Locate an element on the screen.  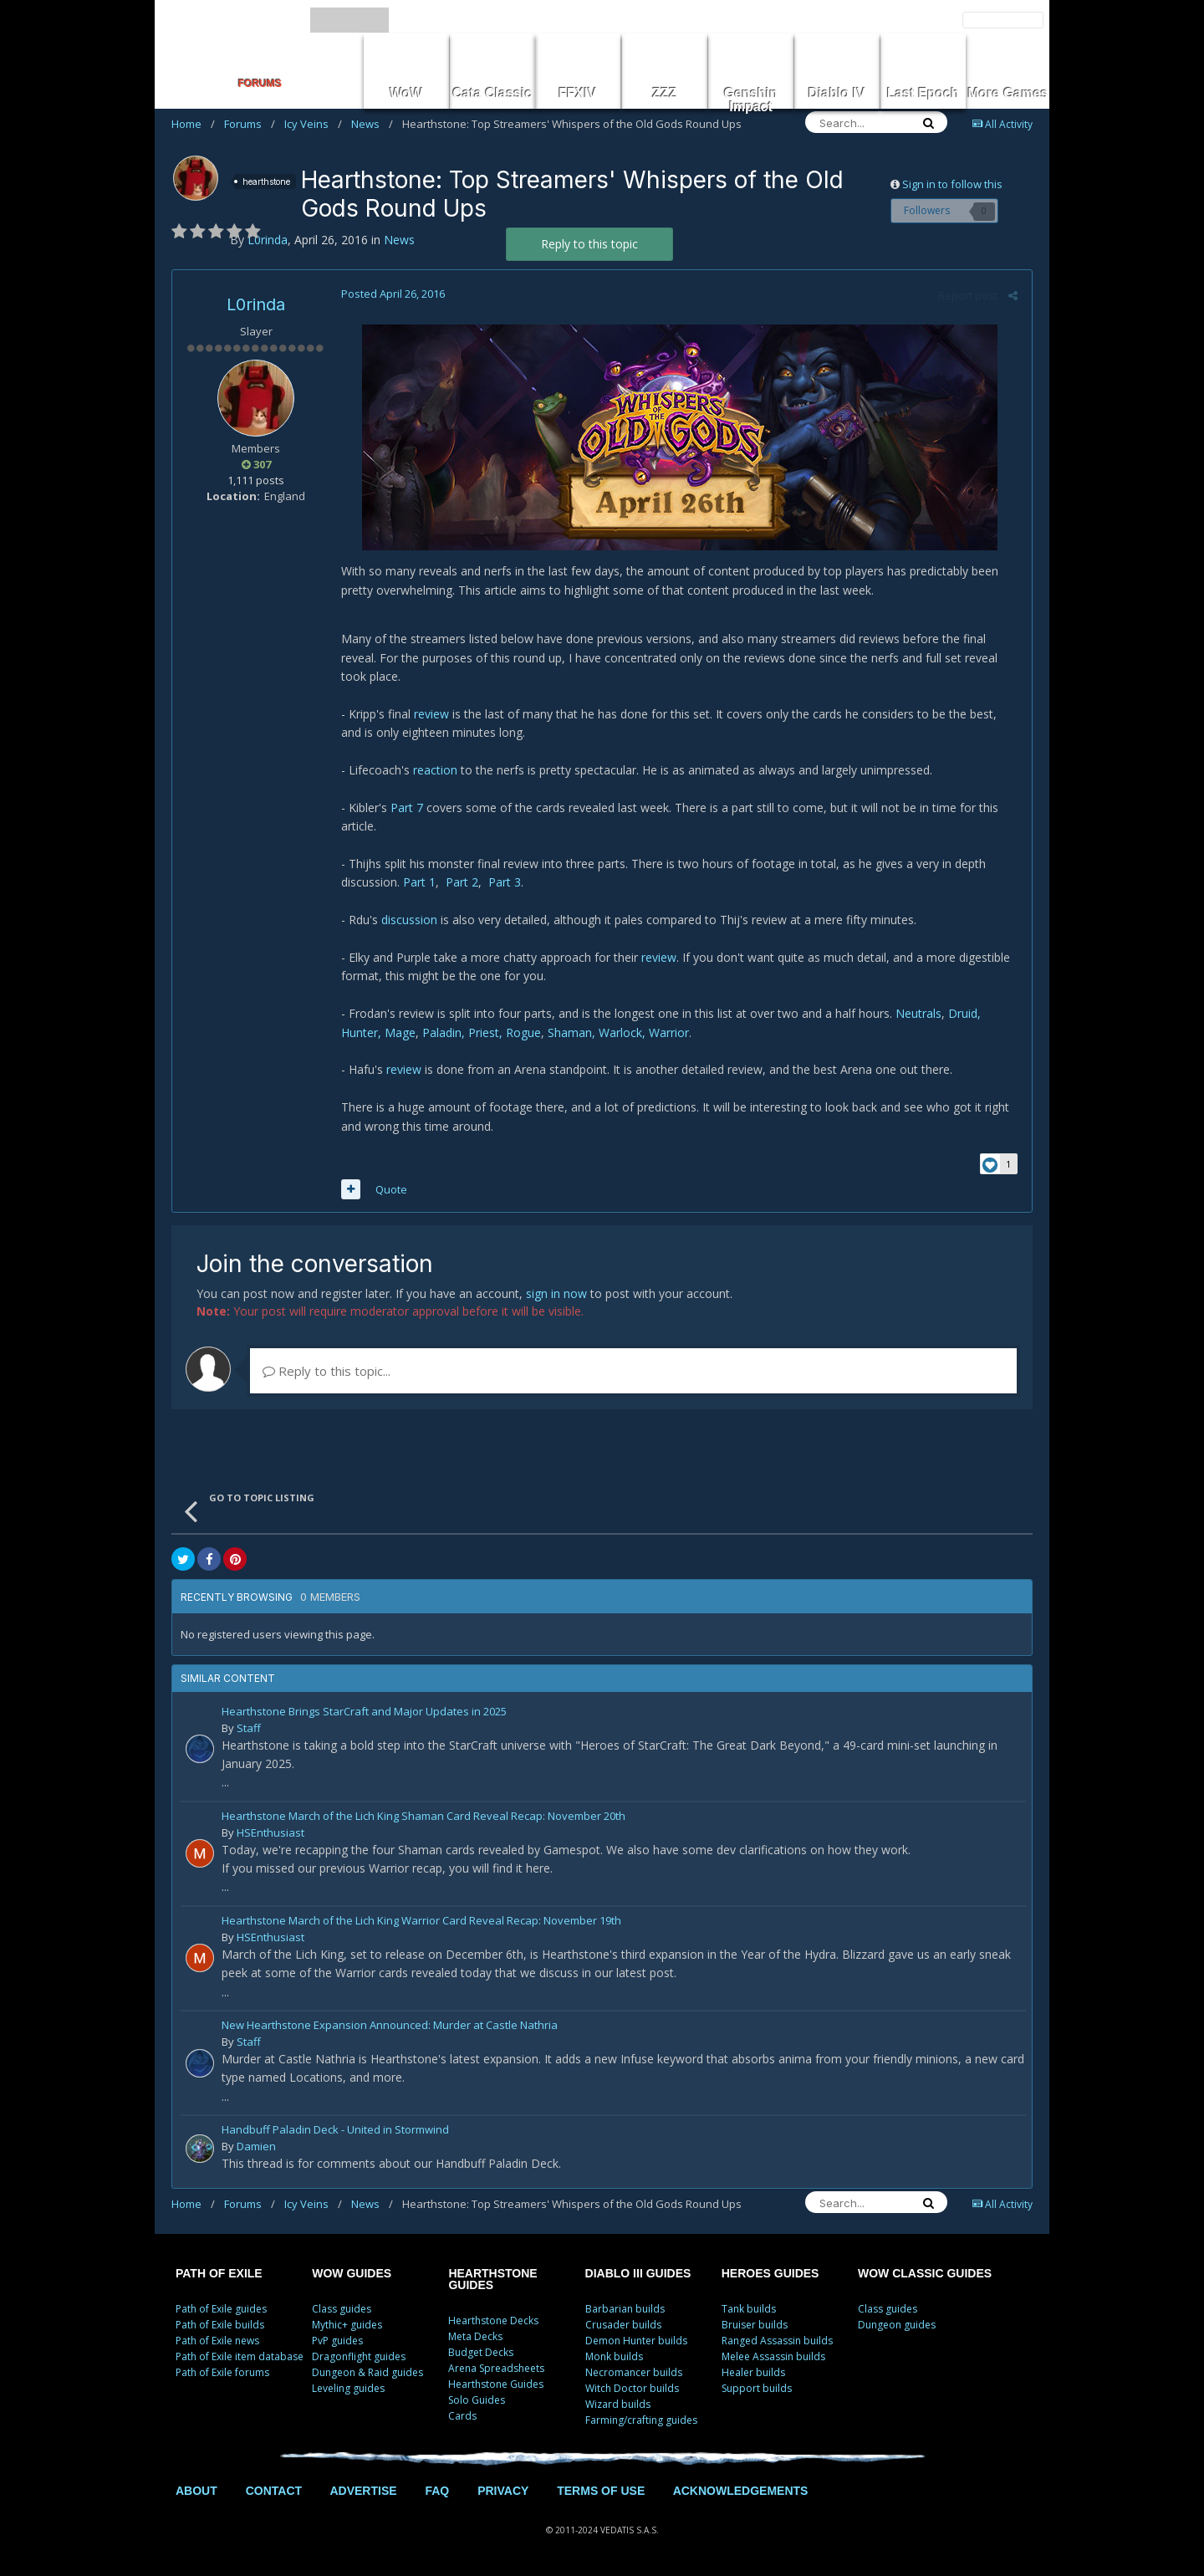
HSEnthusiast is located at coordinates (270, 1832).